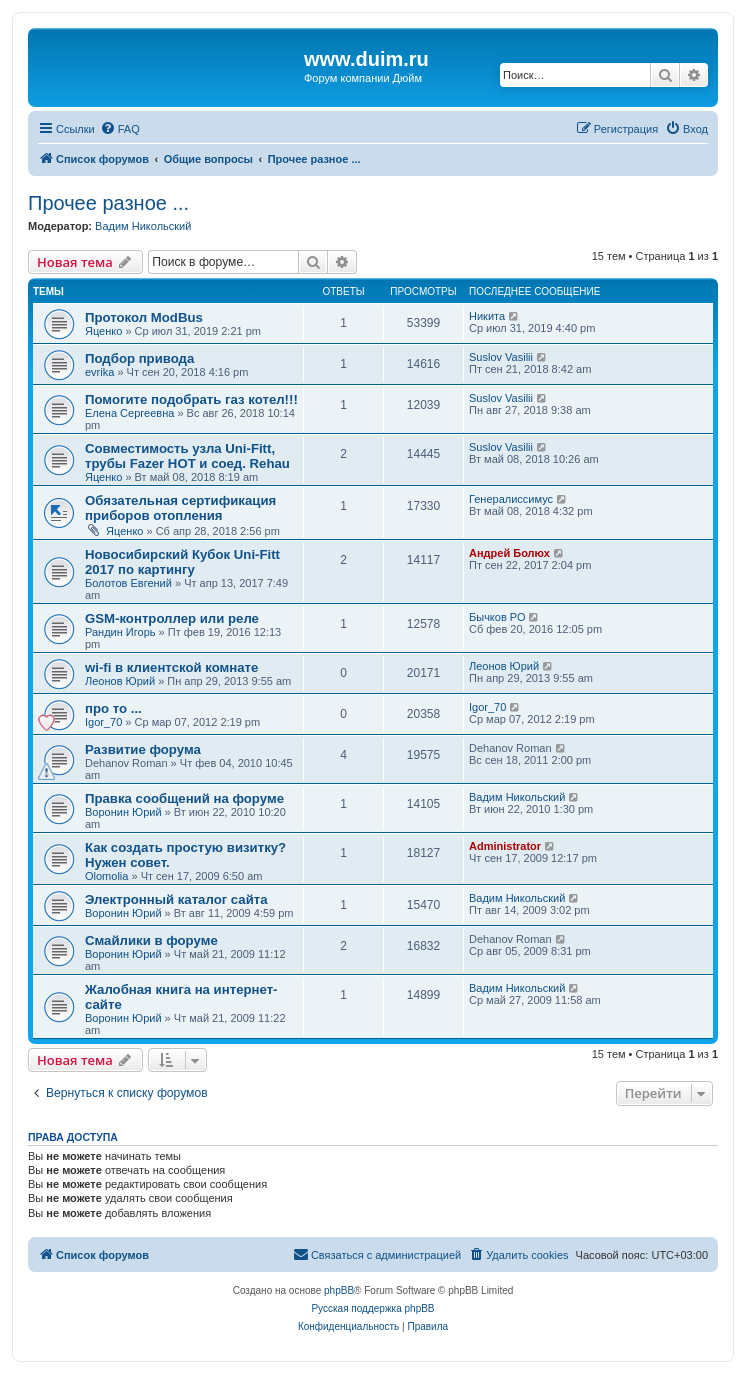  What do you see at coordinates (187, 456) in the screenshot?
I see `Совместимость узла Uni-Fitt, трубы Fazer HOT и соед. Rehau` at bounding box center [187, 456].